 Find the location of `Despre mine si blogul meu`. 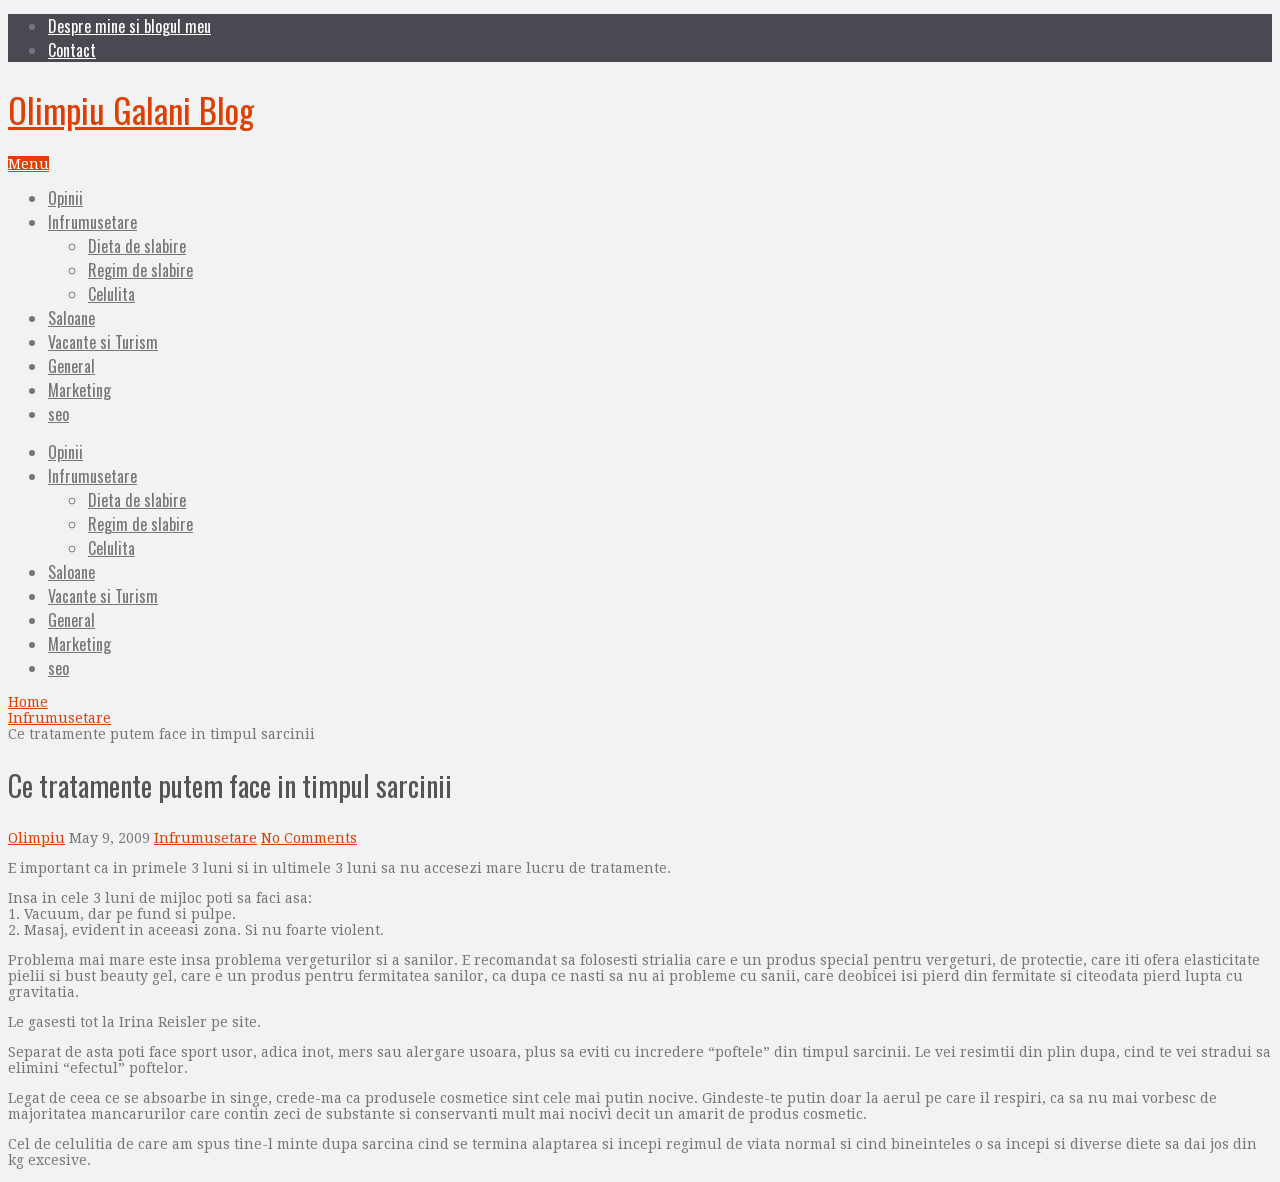

Despre mine si blogul meu is located at coordinates (129, 26).